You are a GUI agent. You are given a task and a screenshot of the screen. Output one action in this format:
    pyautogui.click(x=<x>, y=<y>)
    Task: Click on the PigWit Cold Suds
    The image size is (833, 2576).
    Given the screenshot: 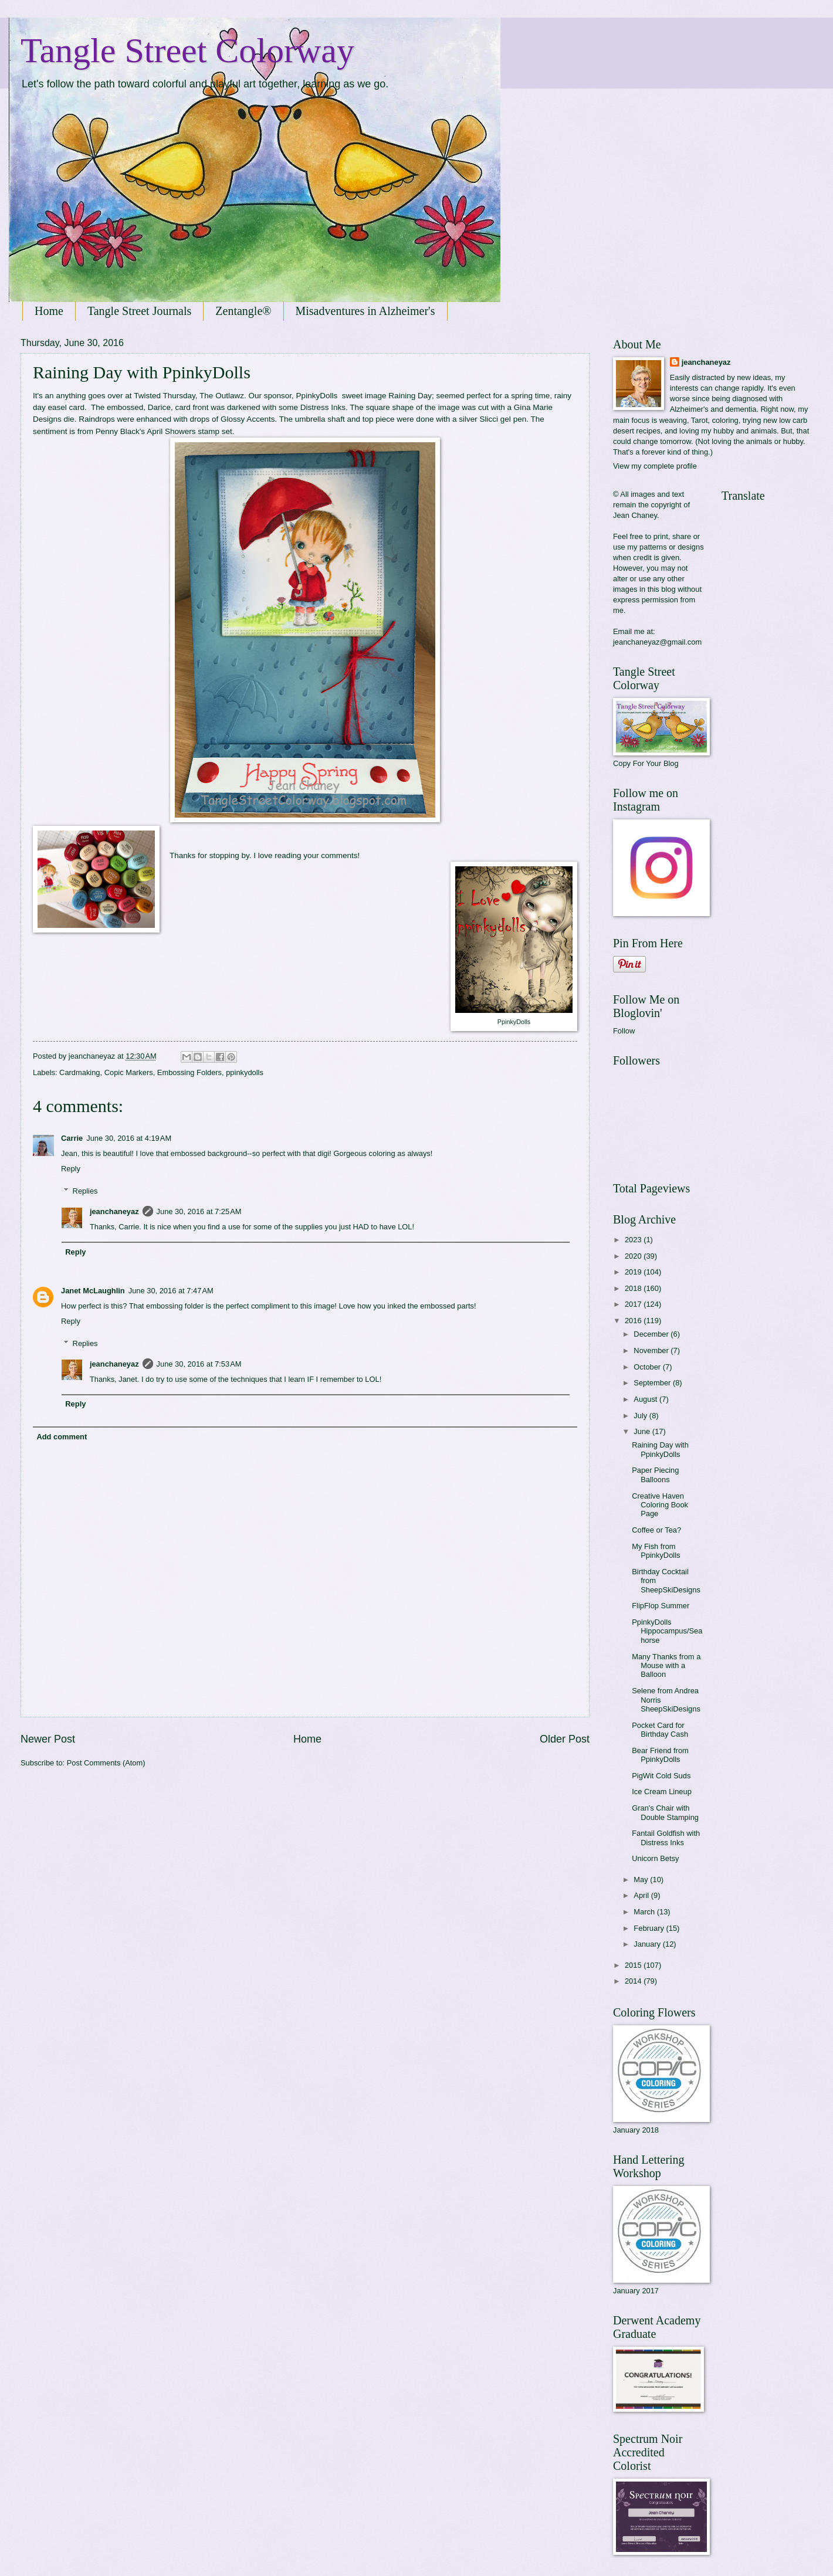 What is the action you would take?
    pyautogui.click(x=661, y=1775)
    